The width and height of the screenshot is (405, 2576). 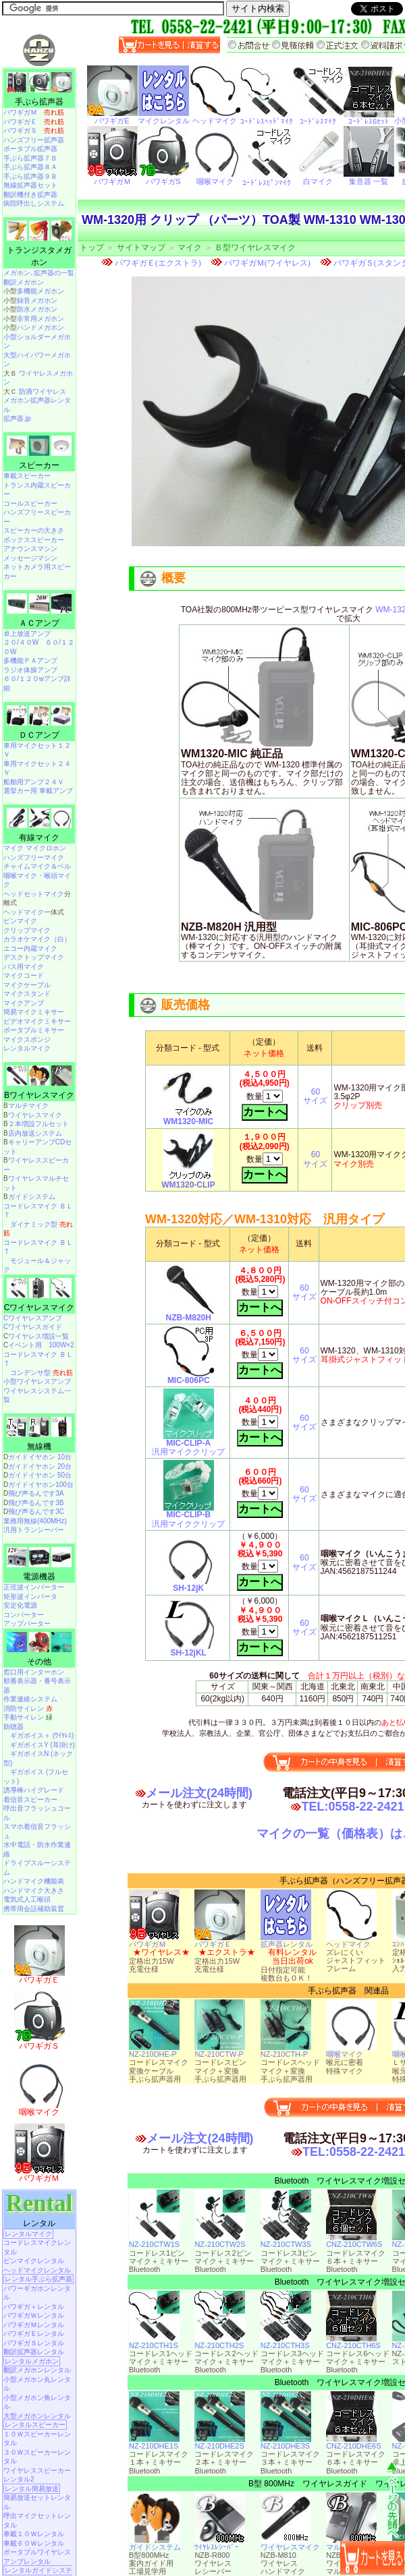 I want to click on CNZ-210CTW6S, so click(x=354, y=2240).